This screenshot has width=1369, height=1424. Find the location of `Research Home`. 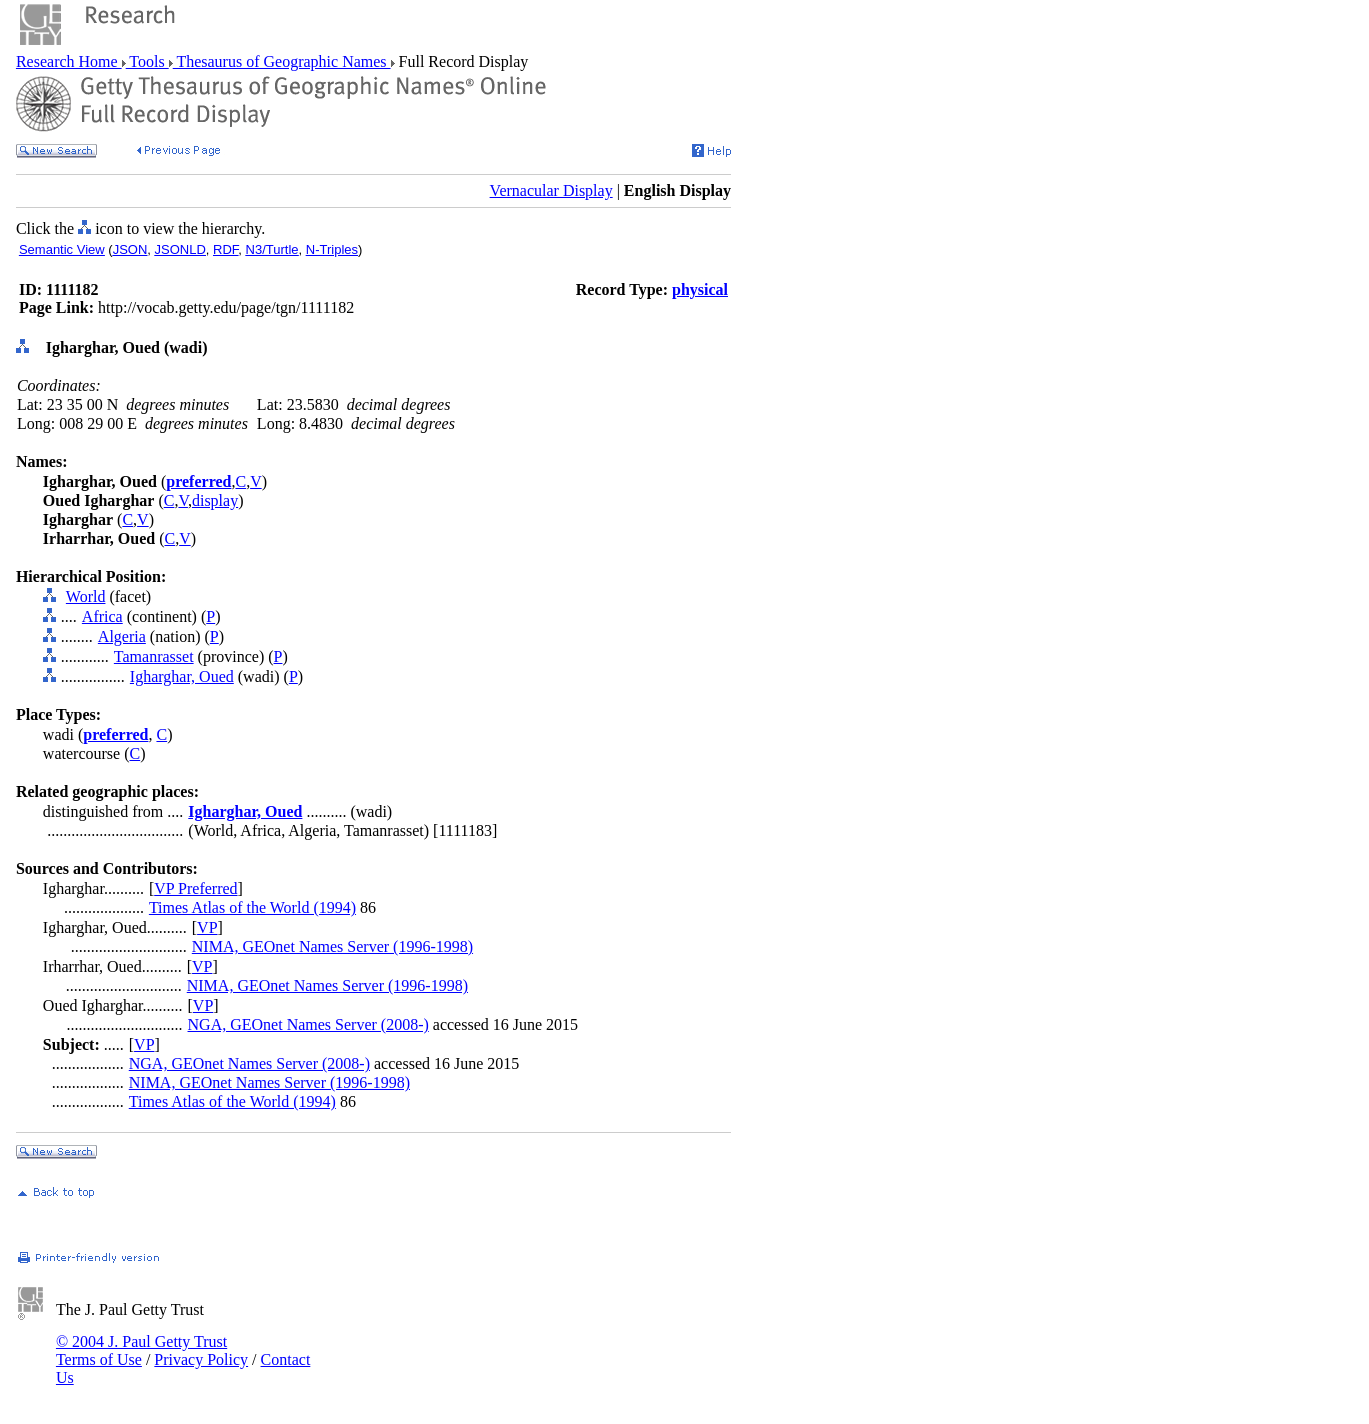

Research Home is located at coordinates (69, 61).